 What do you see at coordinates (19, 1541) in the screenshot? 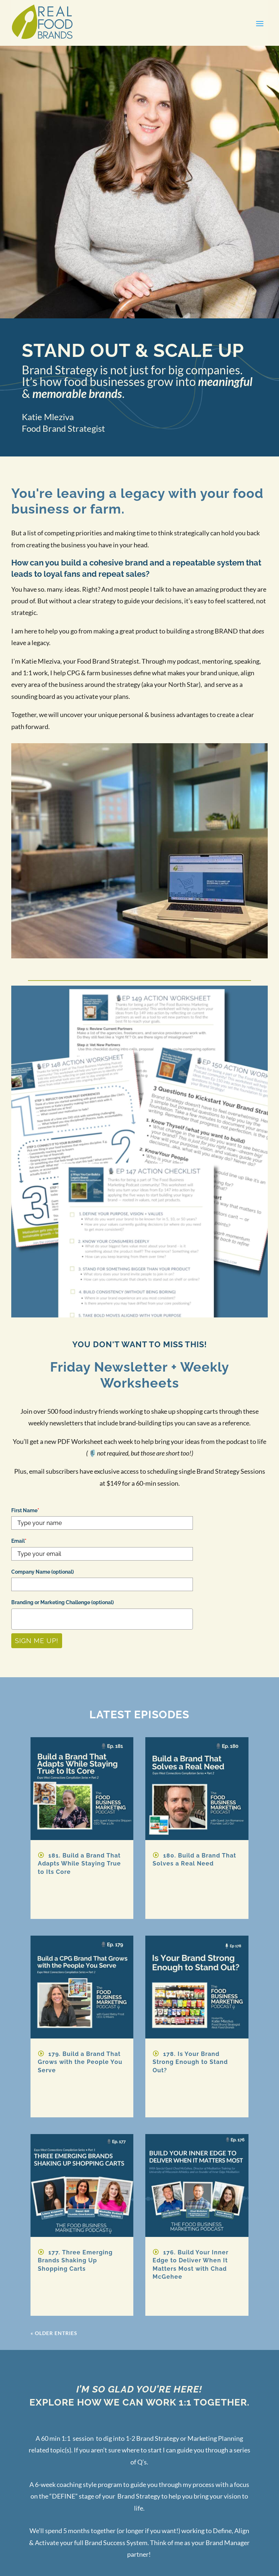
I see `Email` at bounding box center [19, 1541].